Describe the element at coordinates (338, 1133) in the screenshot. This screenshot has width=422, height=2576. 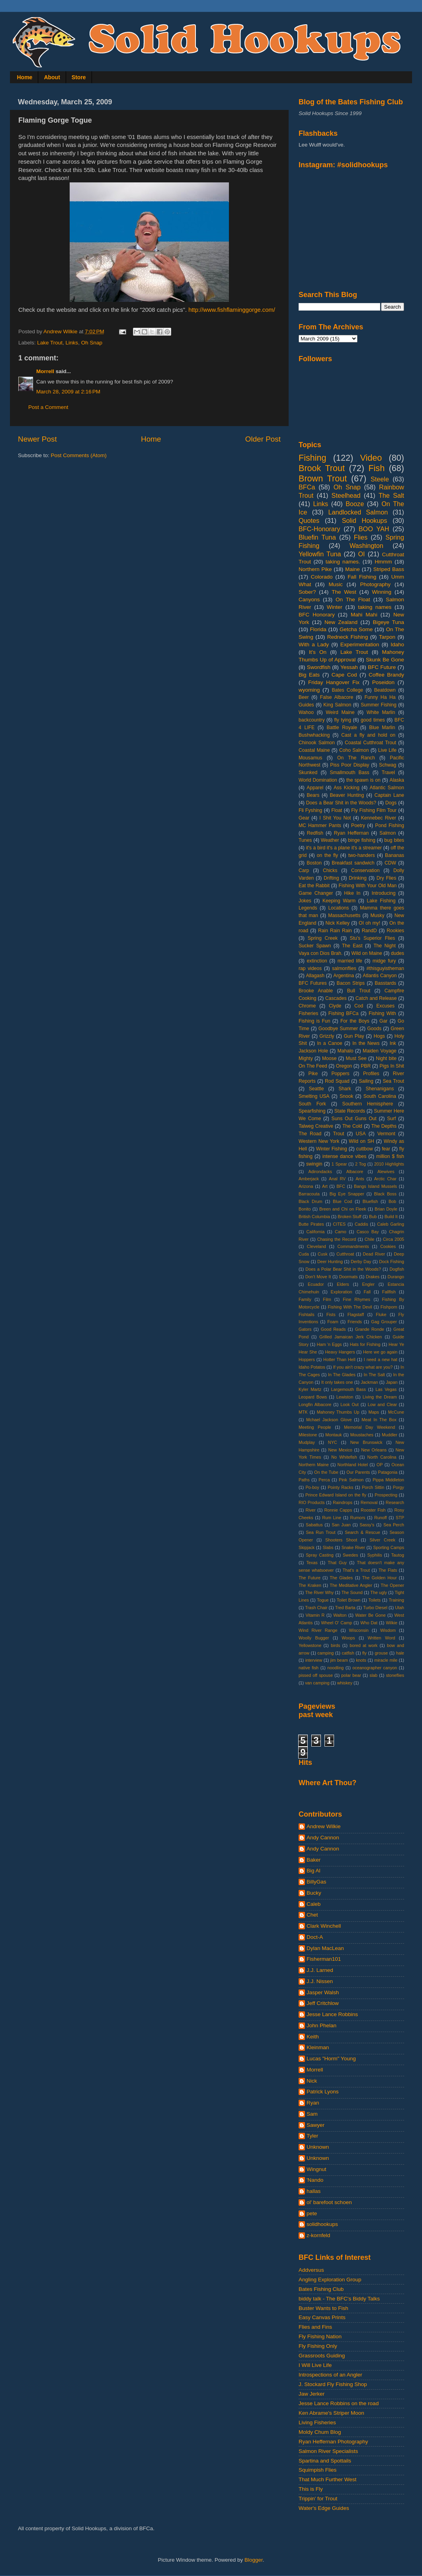
I see `Trout` at that location.